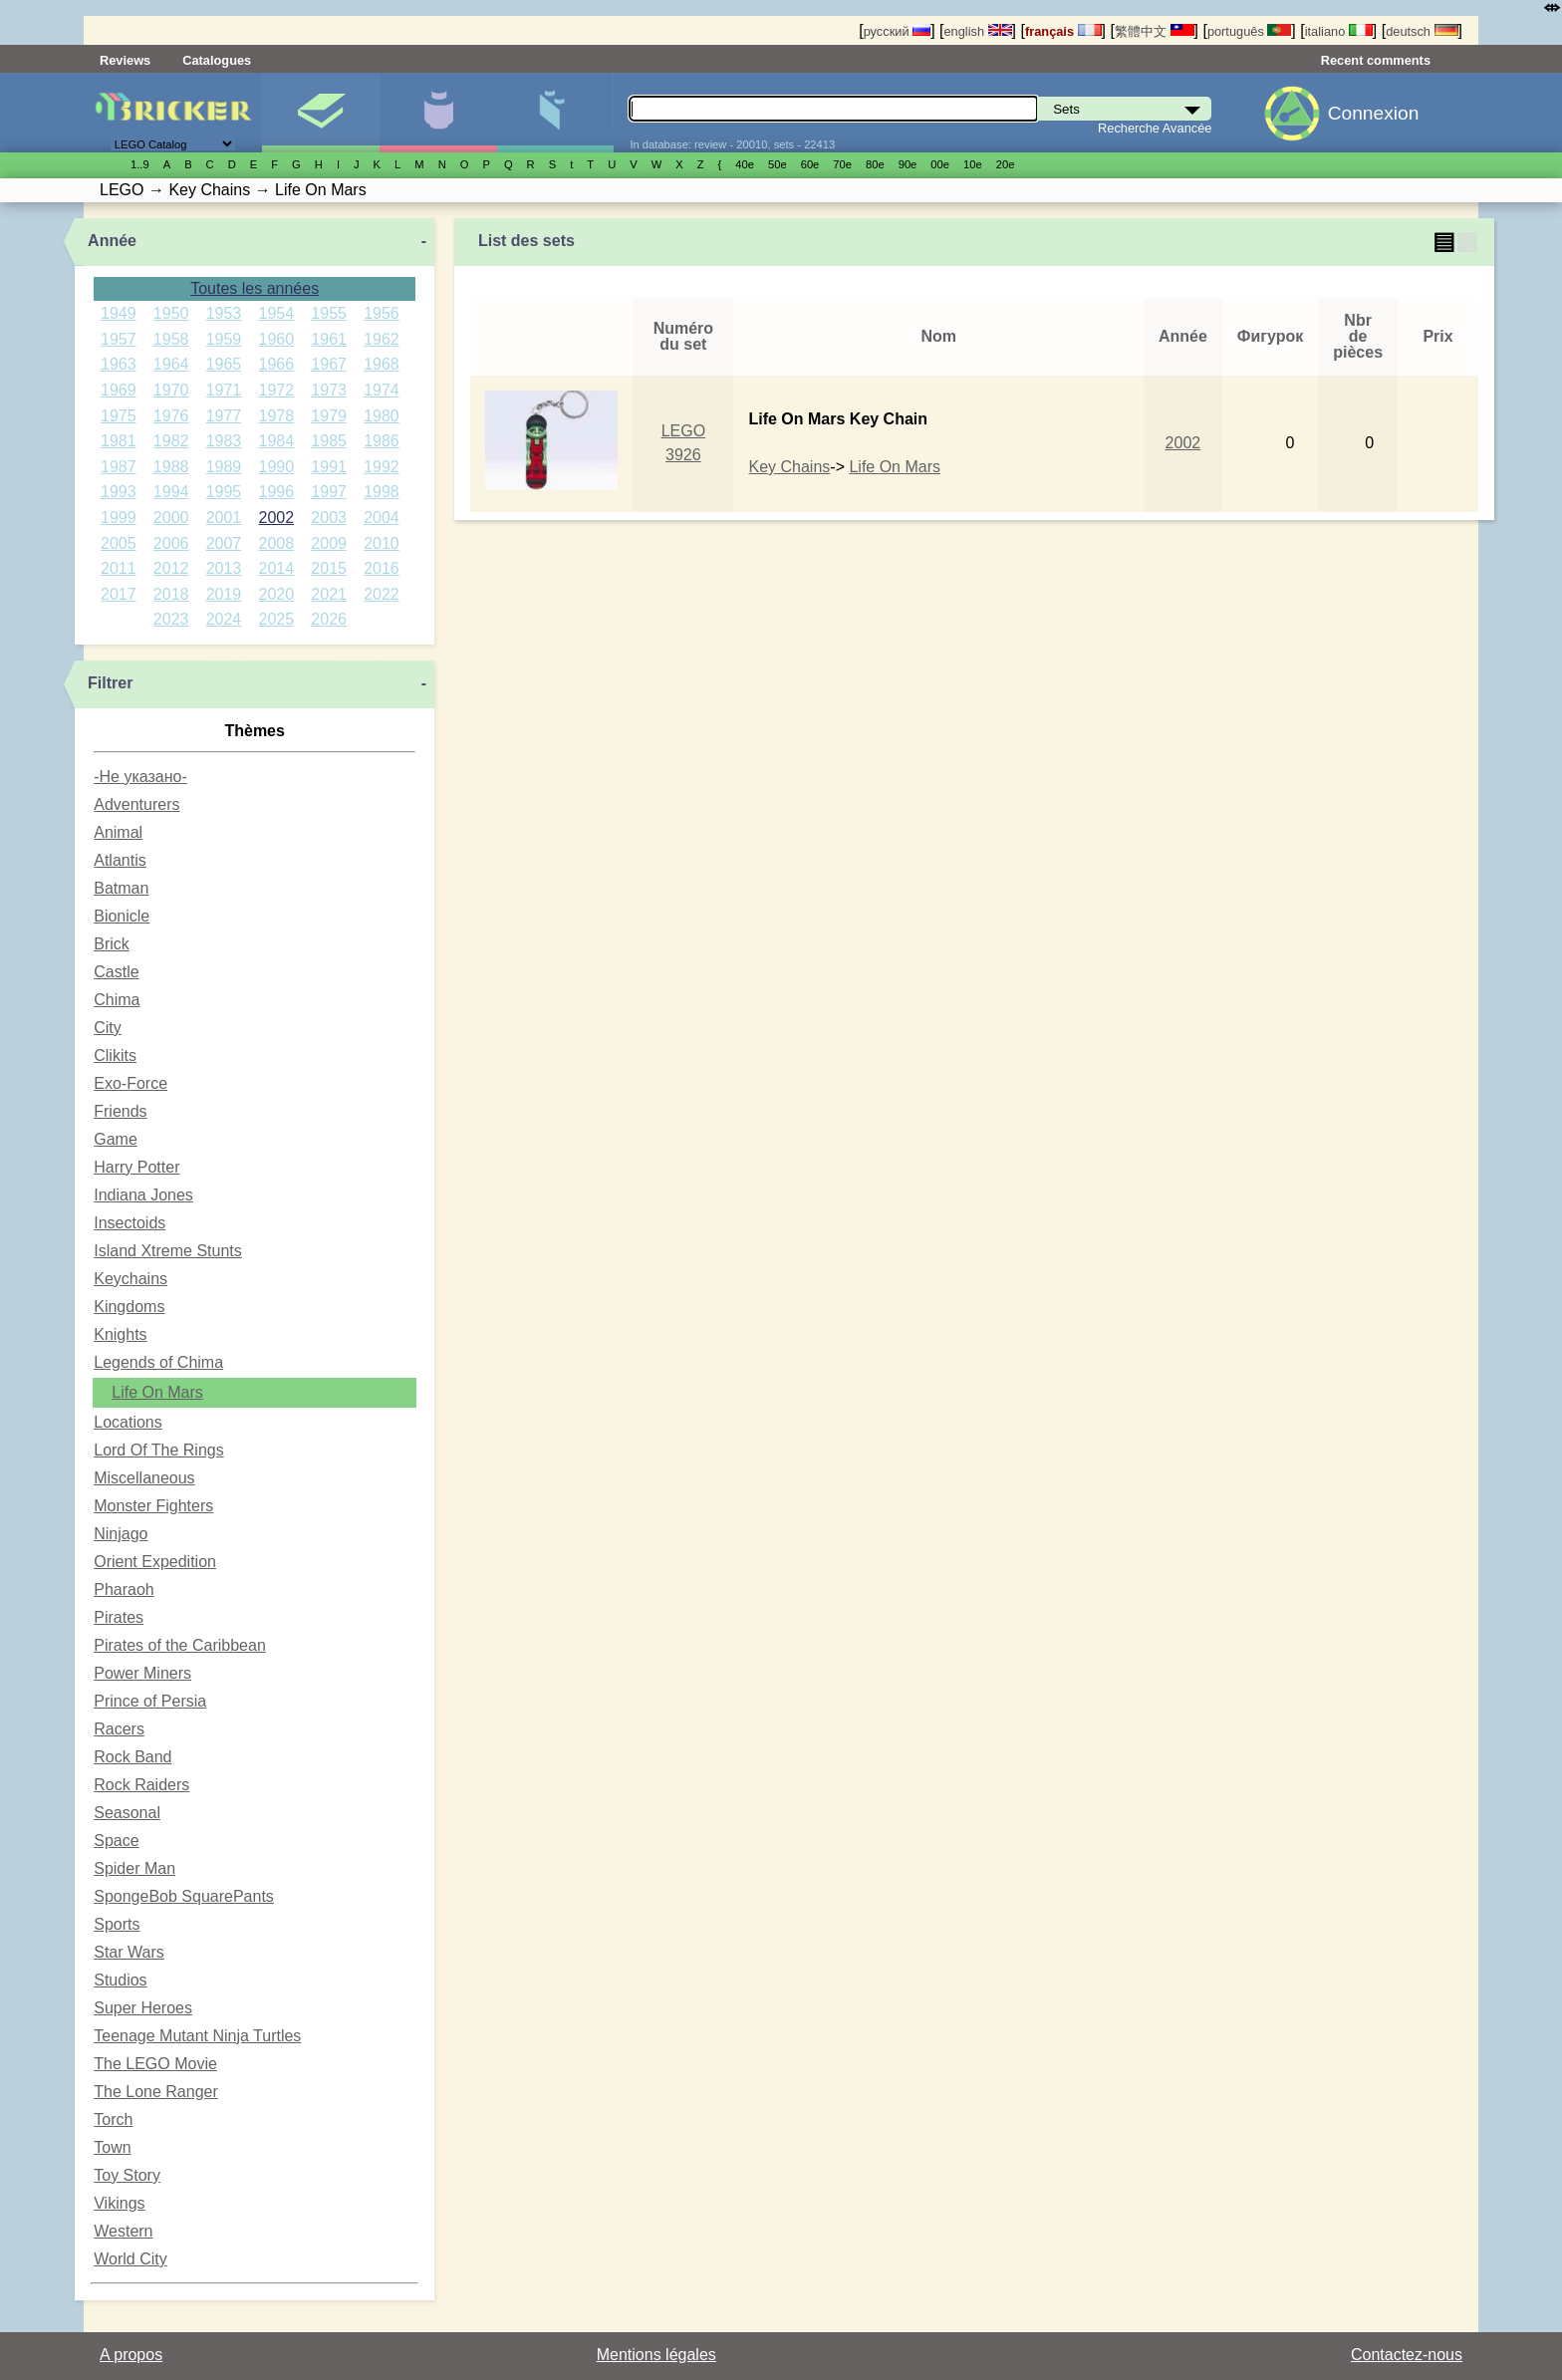 The width and height of the screenshot is (1562, 2380). What do you see at coordinates (116, 999) in the screenshot?
I see `Chima` at bounding box center [116, 999].